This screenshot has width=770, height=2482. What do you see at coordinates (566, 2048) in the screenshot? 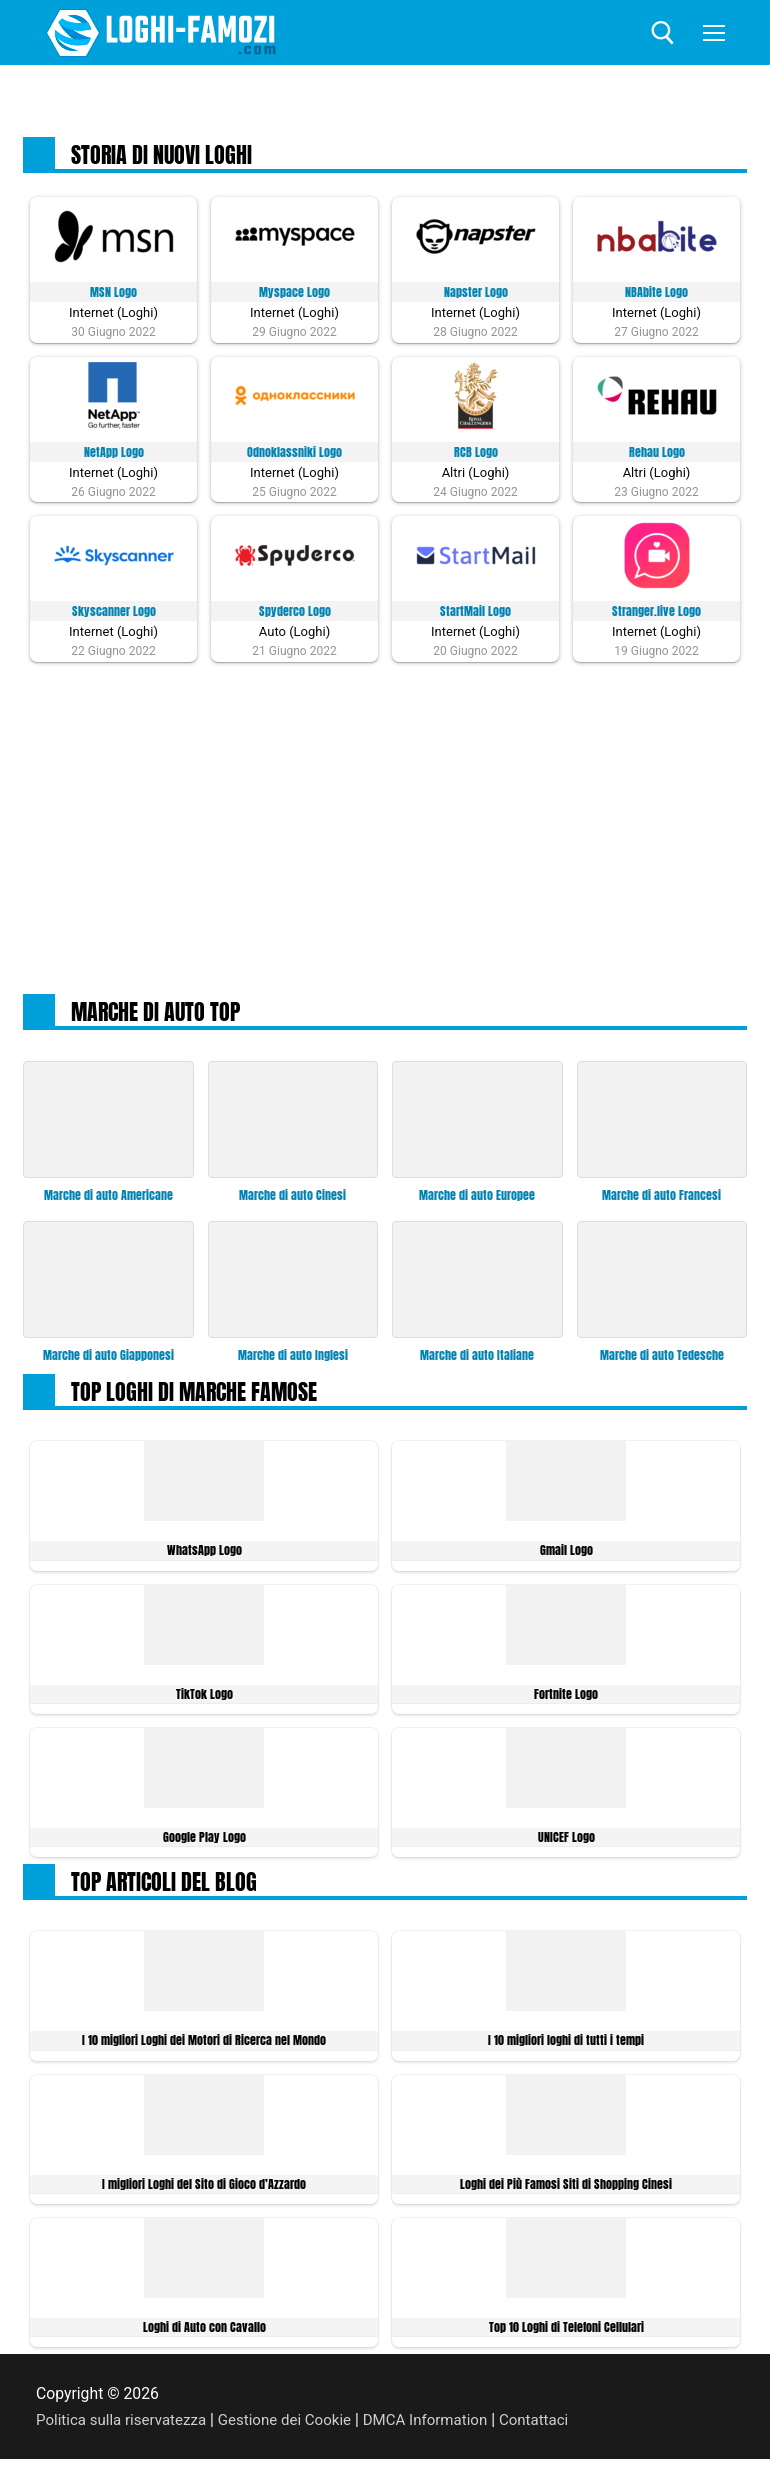
I see `I 10 migliori loghi di tutti i tempi` at bounding box center [566, 2048].